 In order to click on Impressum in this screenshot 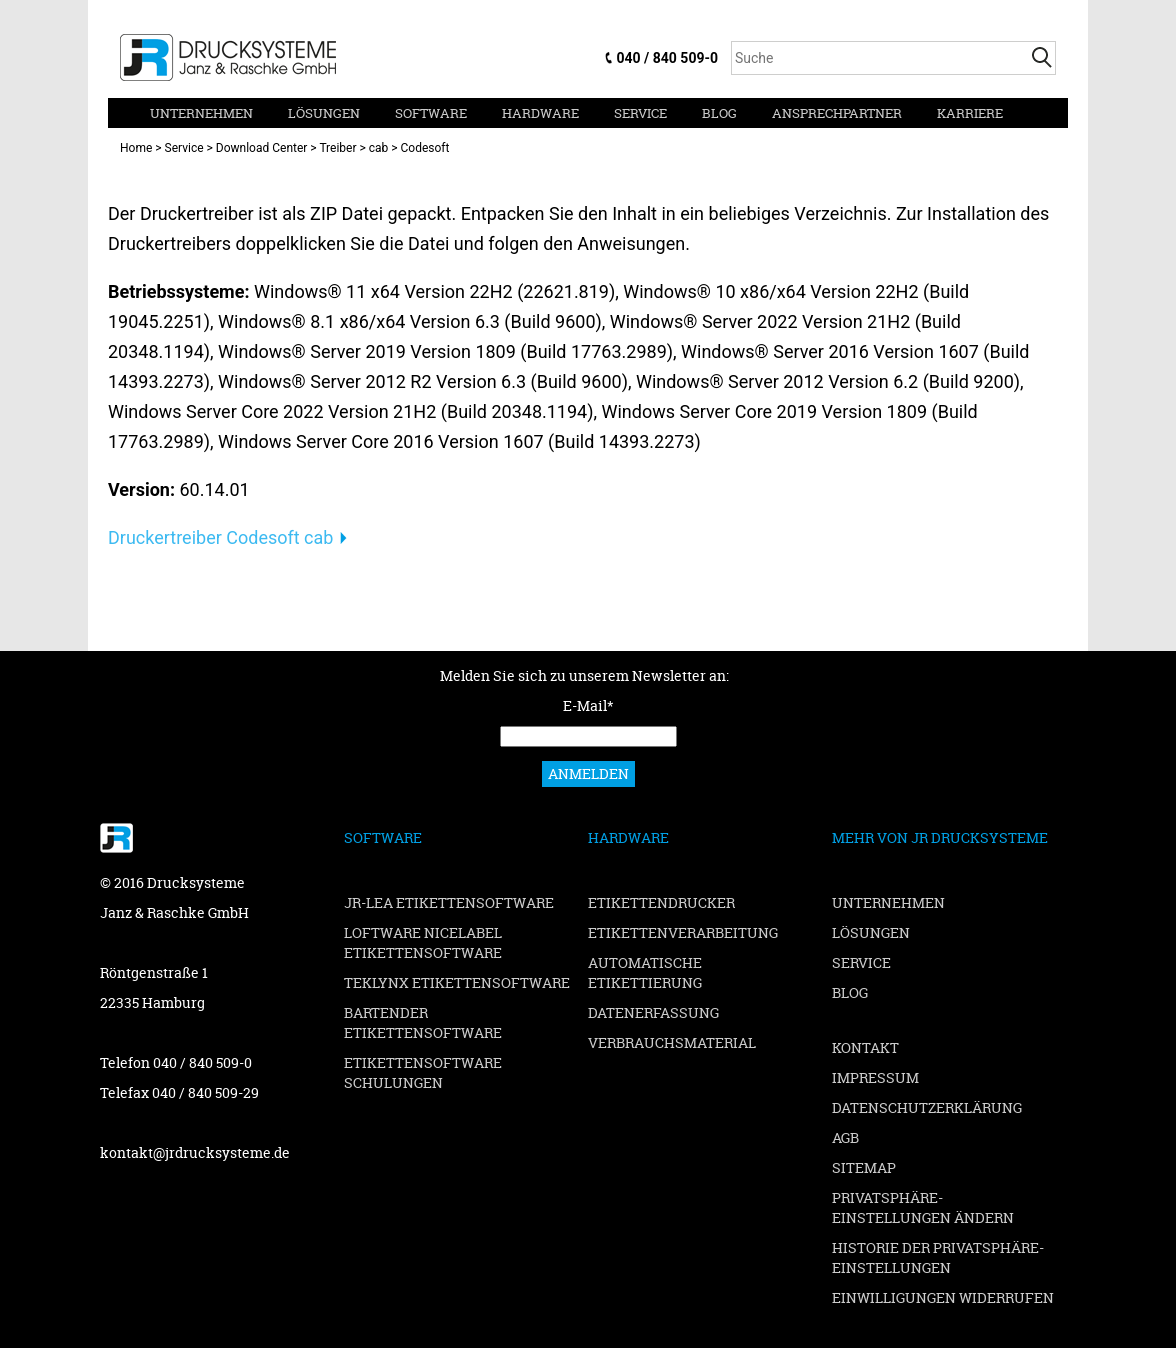, I will do `click(875, 1077)`.